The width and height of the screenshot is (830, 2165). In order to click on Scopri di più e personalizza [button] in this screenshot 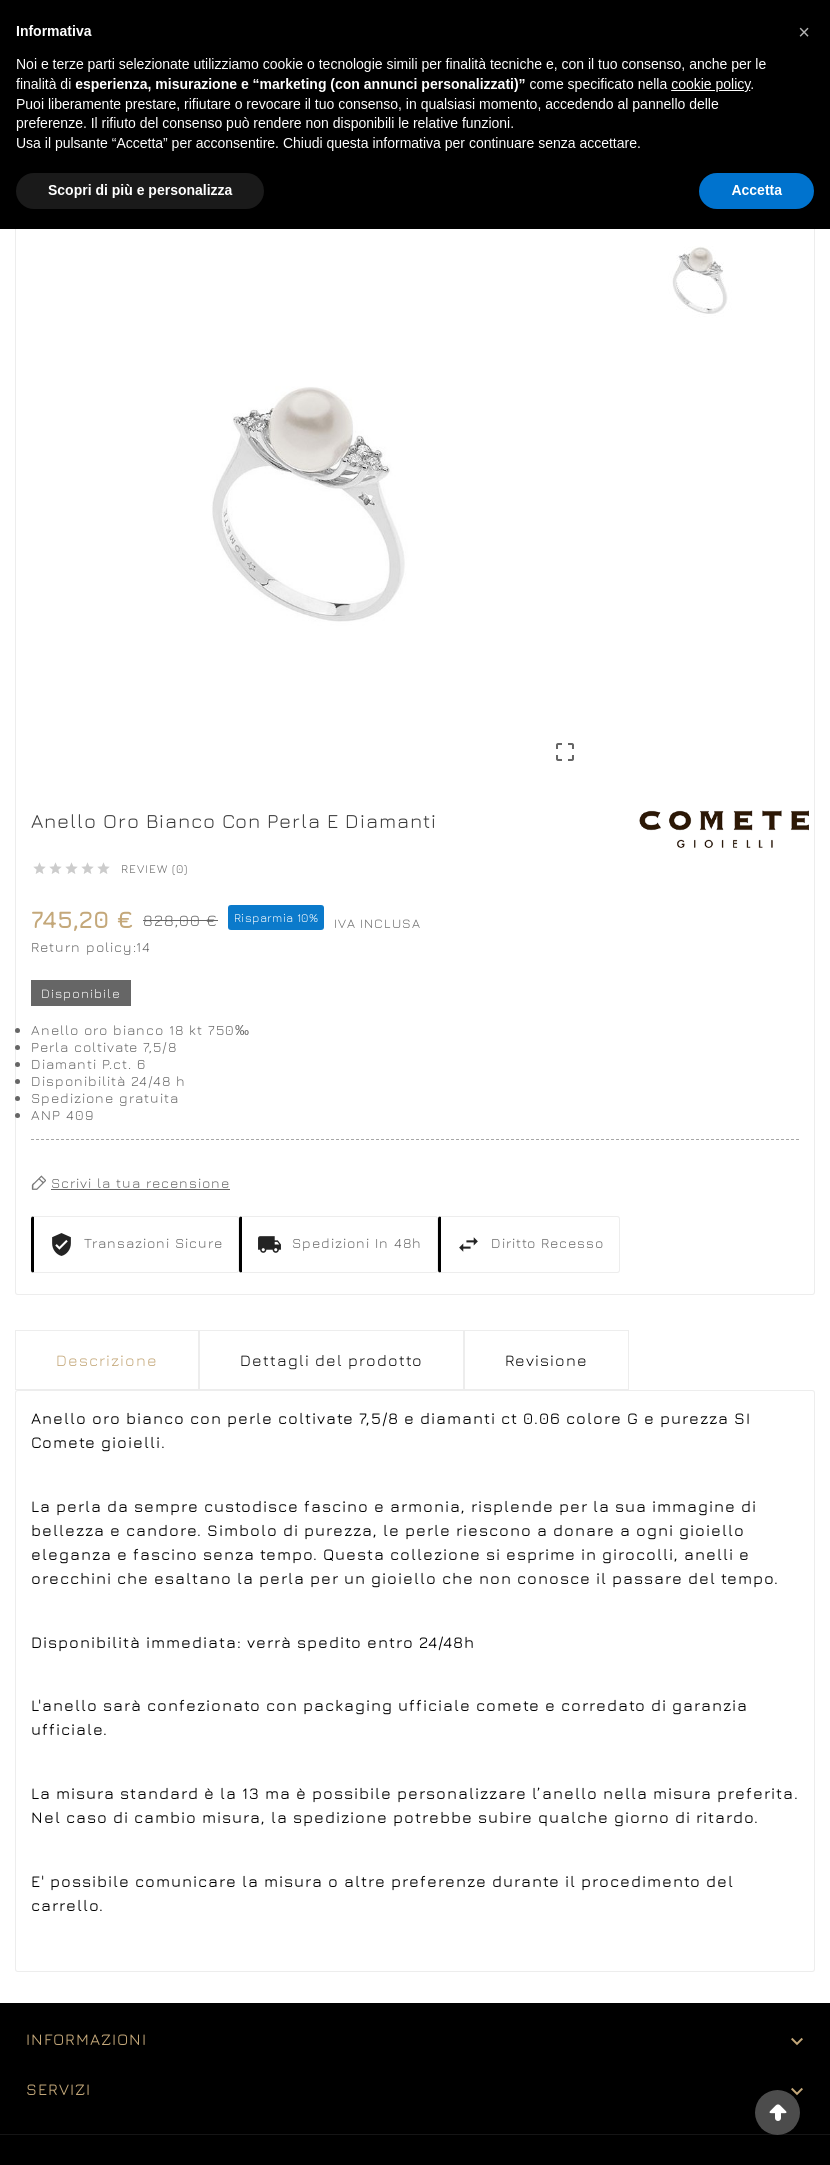, I will do `click(140, 190)`.